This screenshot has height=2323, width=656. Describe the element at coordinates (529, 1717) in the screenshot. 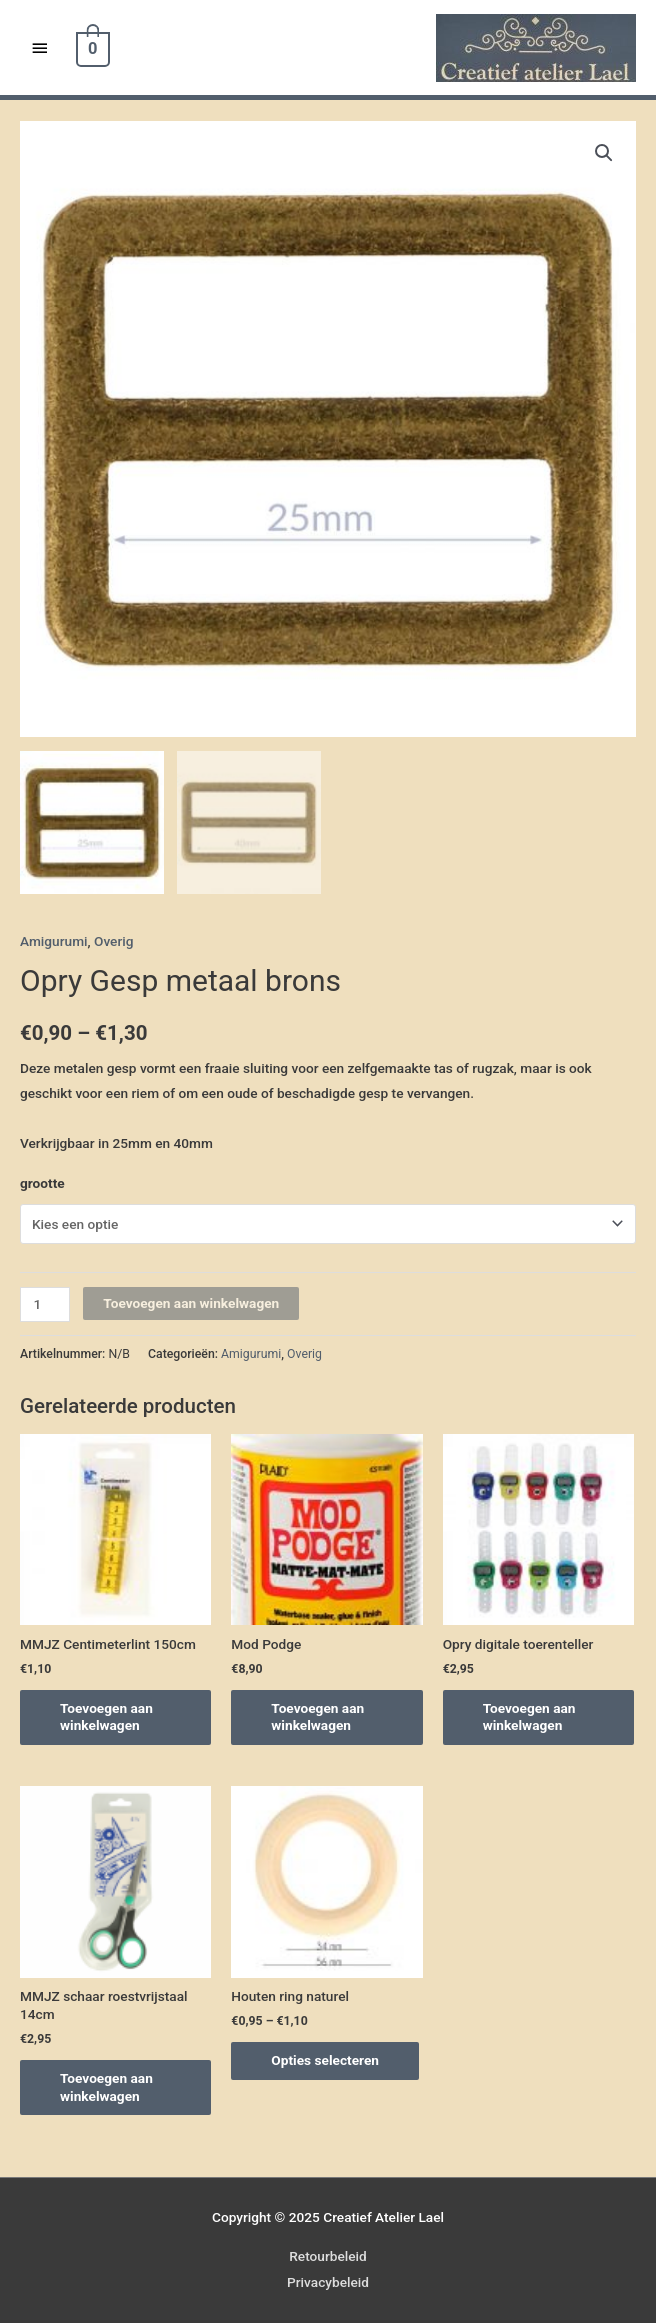

I see `Toevoegen aan winkelwagen [Voeg 'Opry digitale toerenteller' toe aan je winkelwagen]` at that location.